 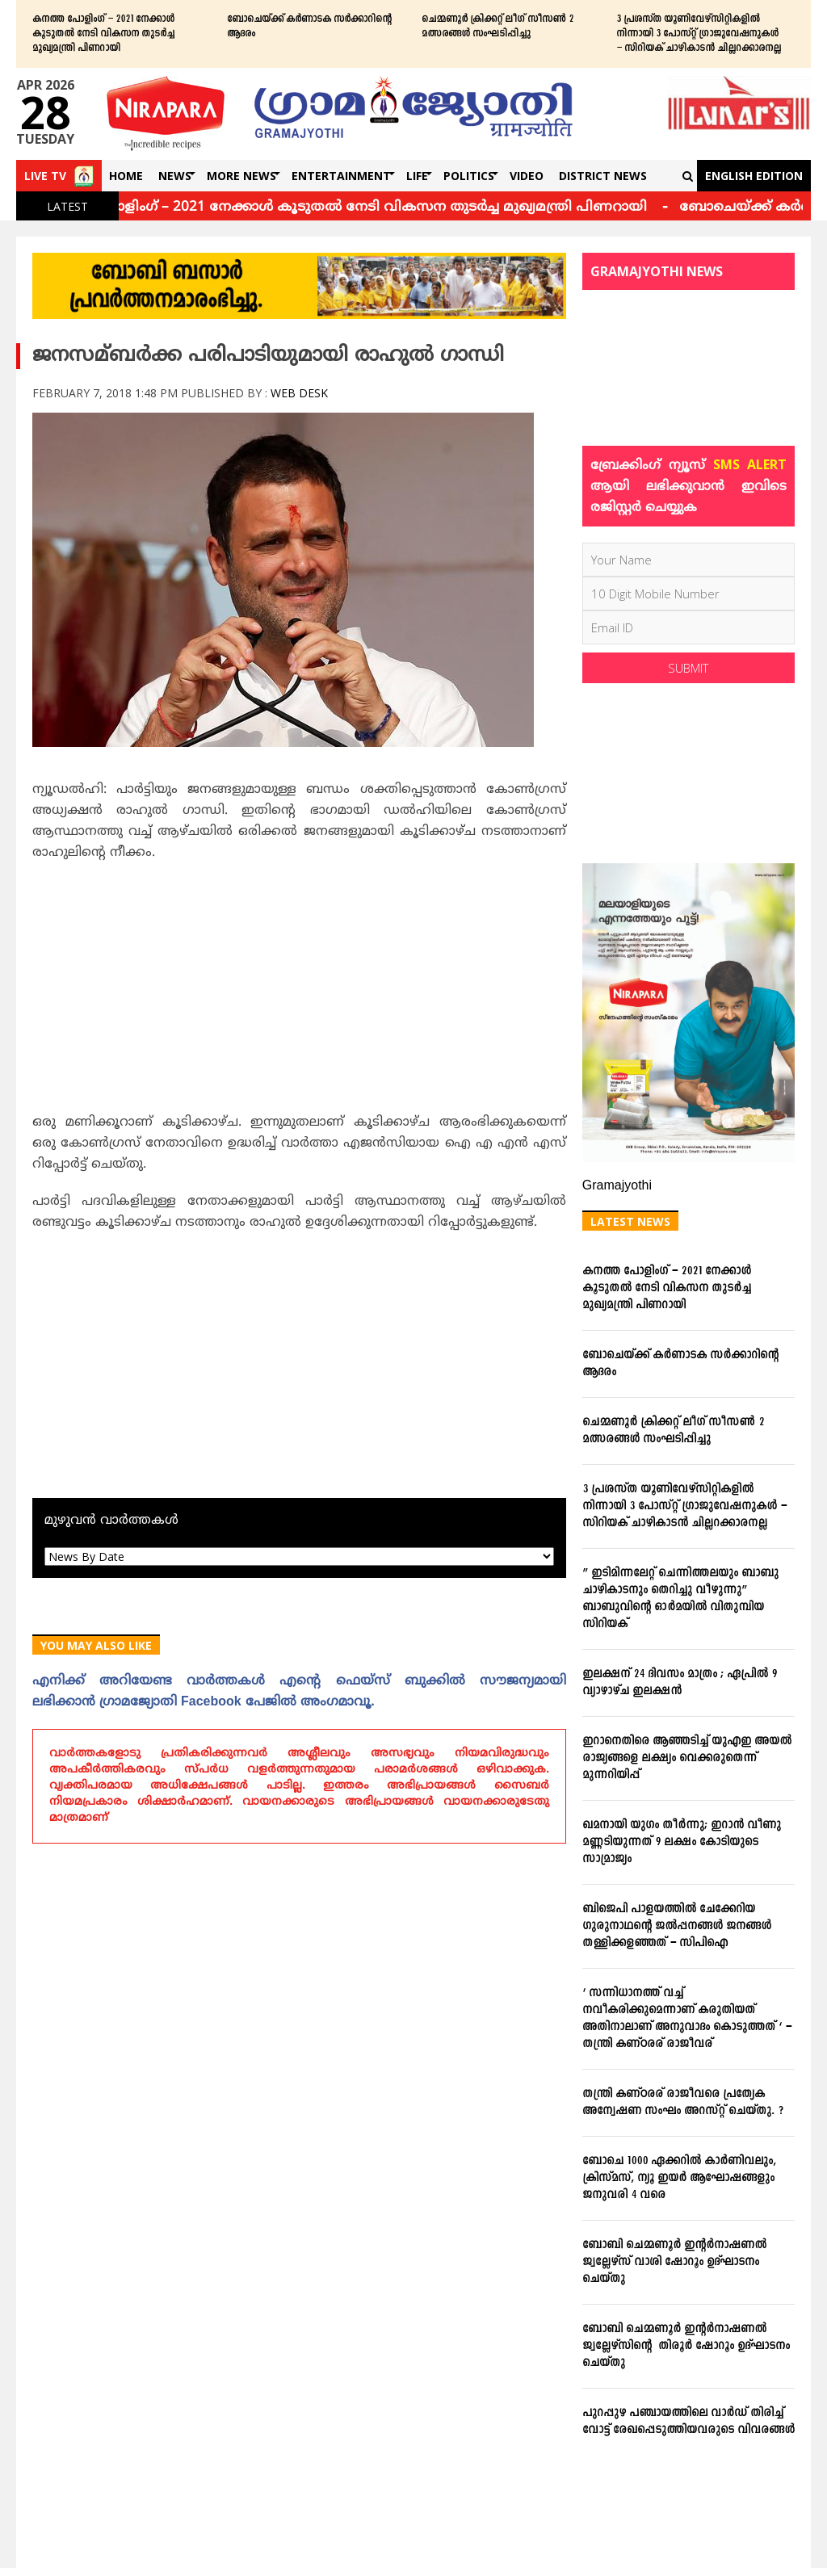 I want to click on Entertainment, so click(x=341, y=175).